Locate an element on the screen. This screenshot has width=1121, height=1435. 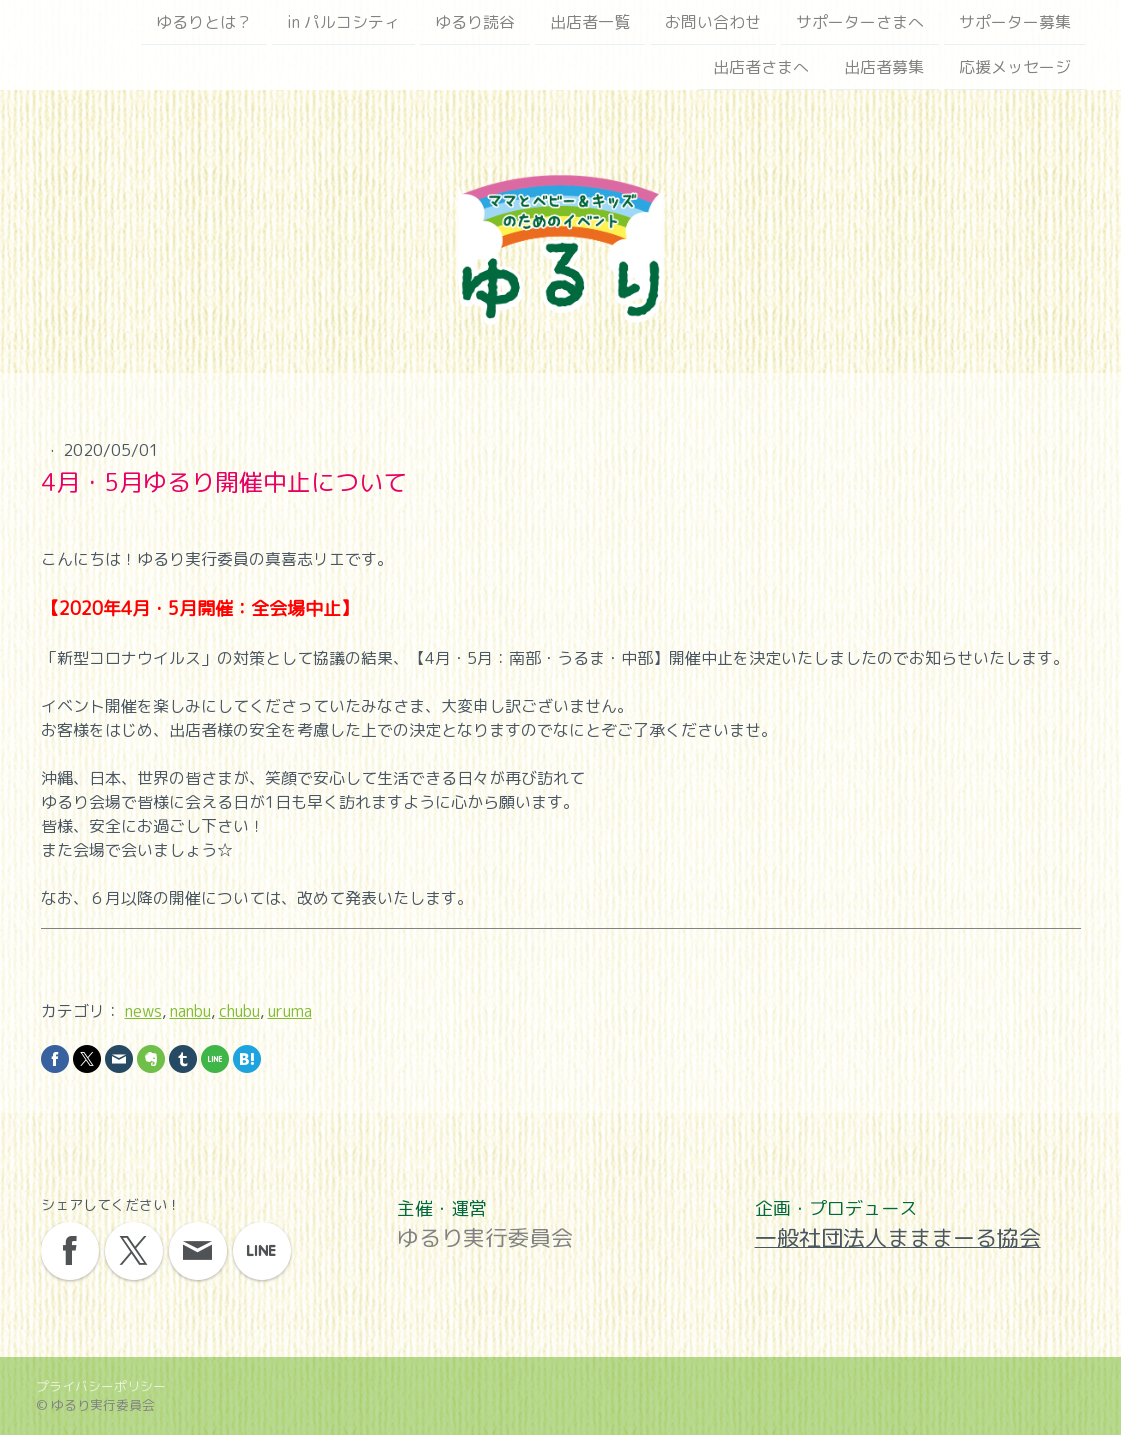
ゆるり読谷 is located at coordinates (475, 22).